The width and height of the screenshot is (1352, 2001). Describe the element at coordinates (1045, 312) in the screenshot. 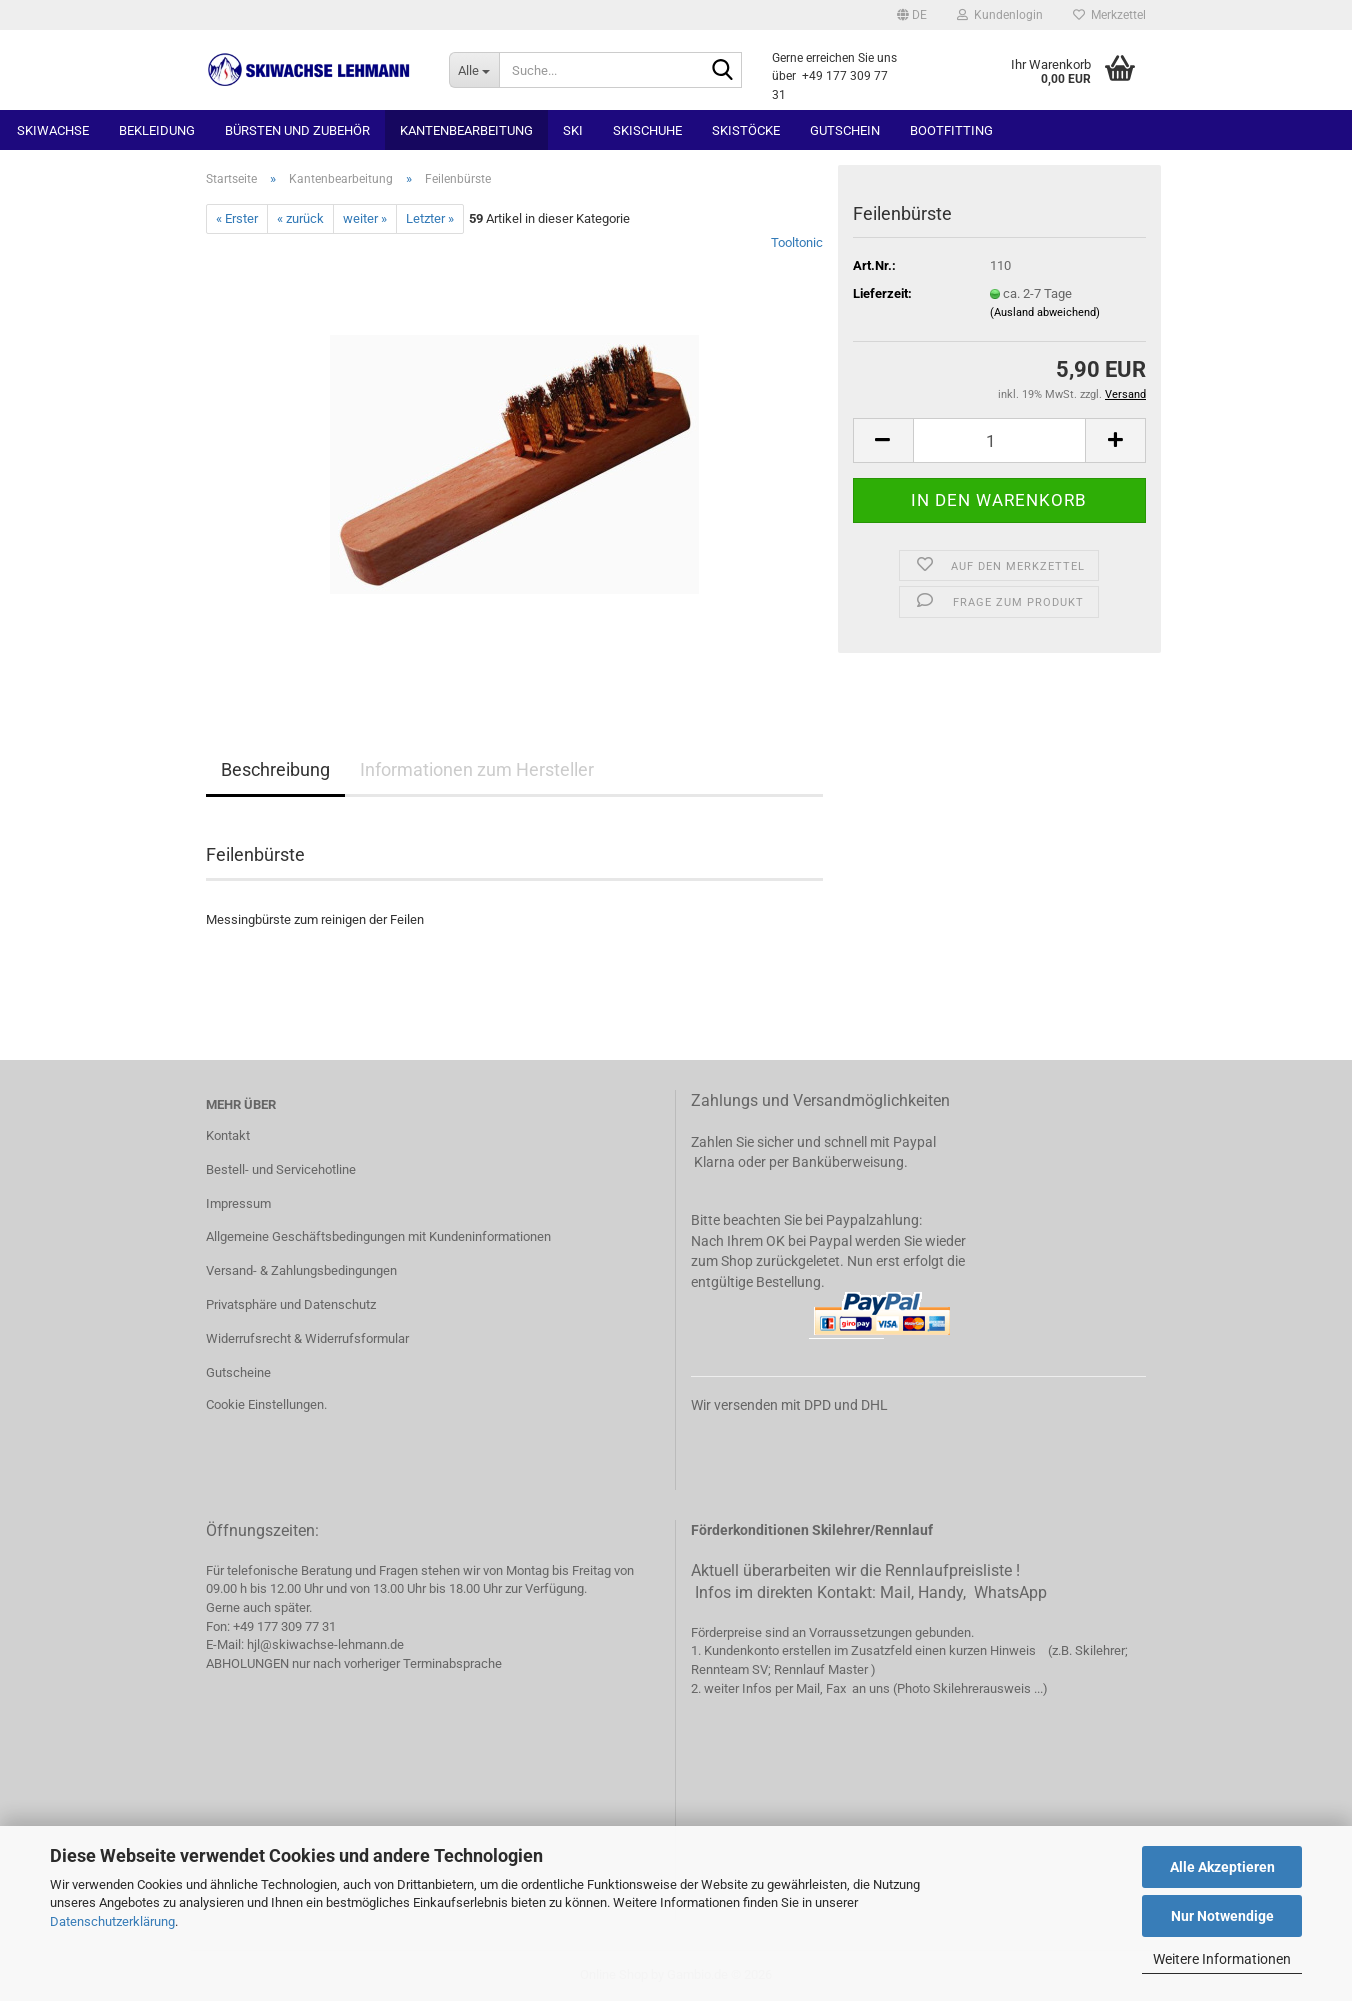

I see `(Ausland abweichend)` at that location.